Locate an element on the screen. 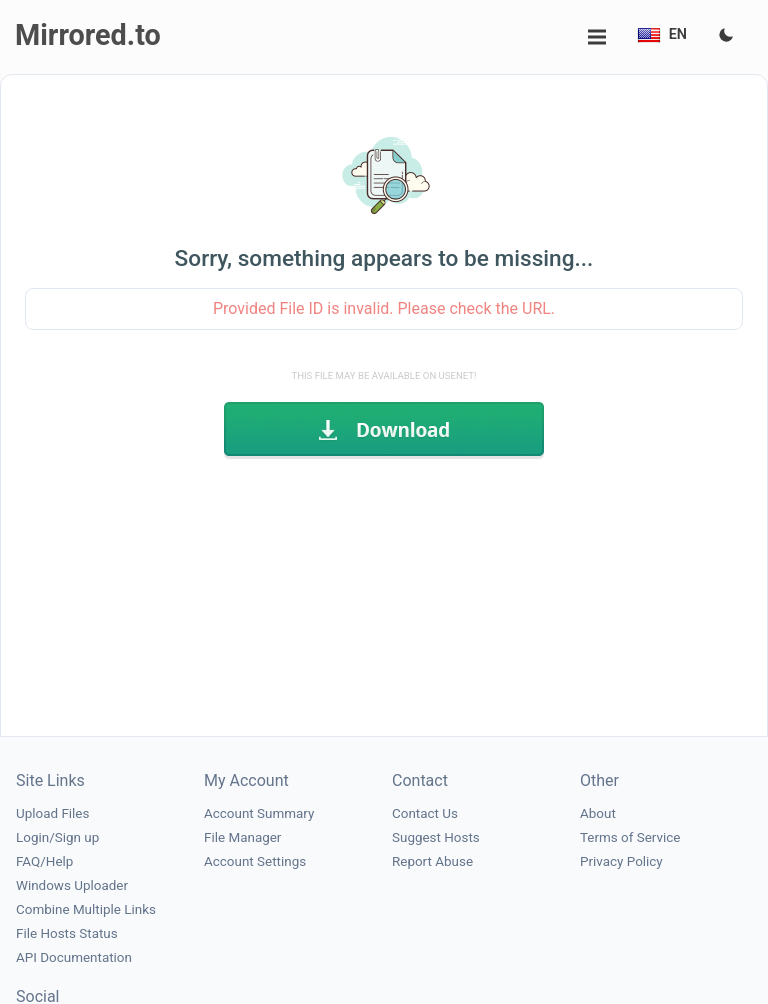 Image resolution: width=768 pixels, height=1004 pixels. Account Summary is located at coordinates (259, 813).